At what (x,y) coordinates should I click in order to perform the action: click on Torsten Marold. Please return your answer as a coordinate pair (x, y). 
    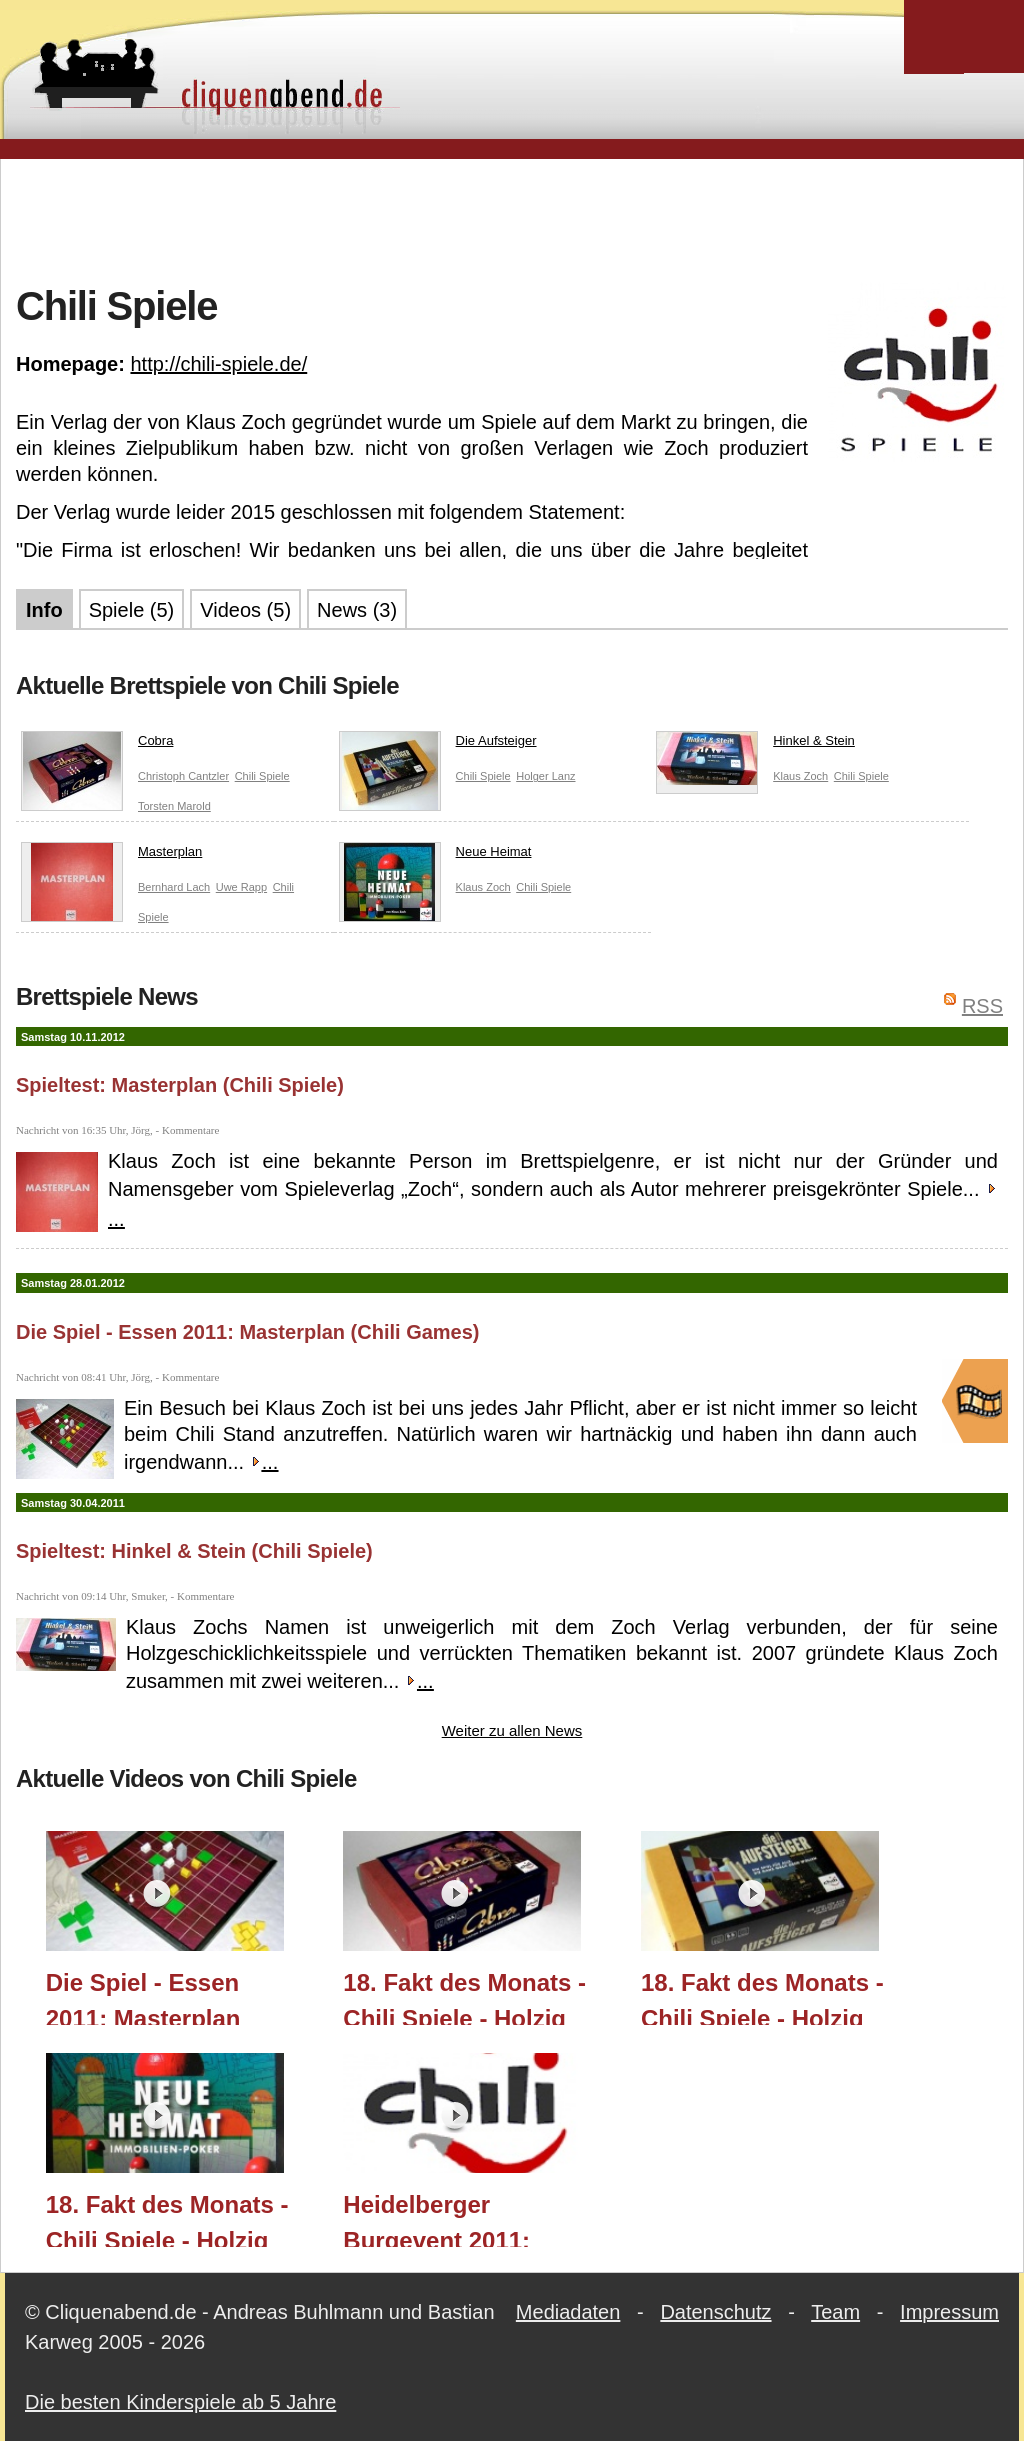
    Looking at the image, I should click on (174, 806).